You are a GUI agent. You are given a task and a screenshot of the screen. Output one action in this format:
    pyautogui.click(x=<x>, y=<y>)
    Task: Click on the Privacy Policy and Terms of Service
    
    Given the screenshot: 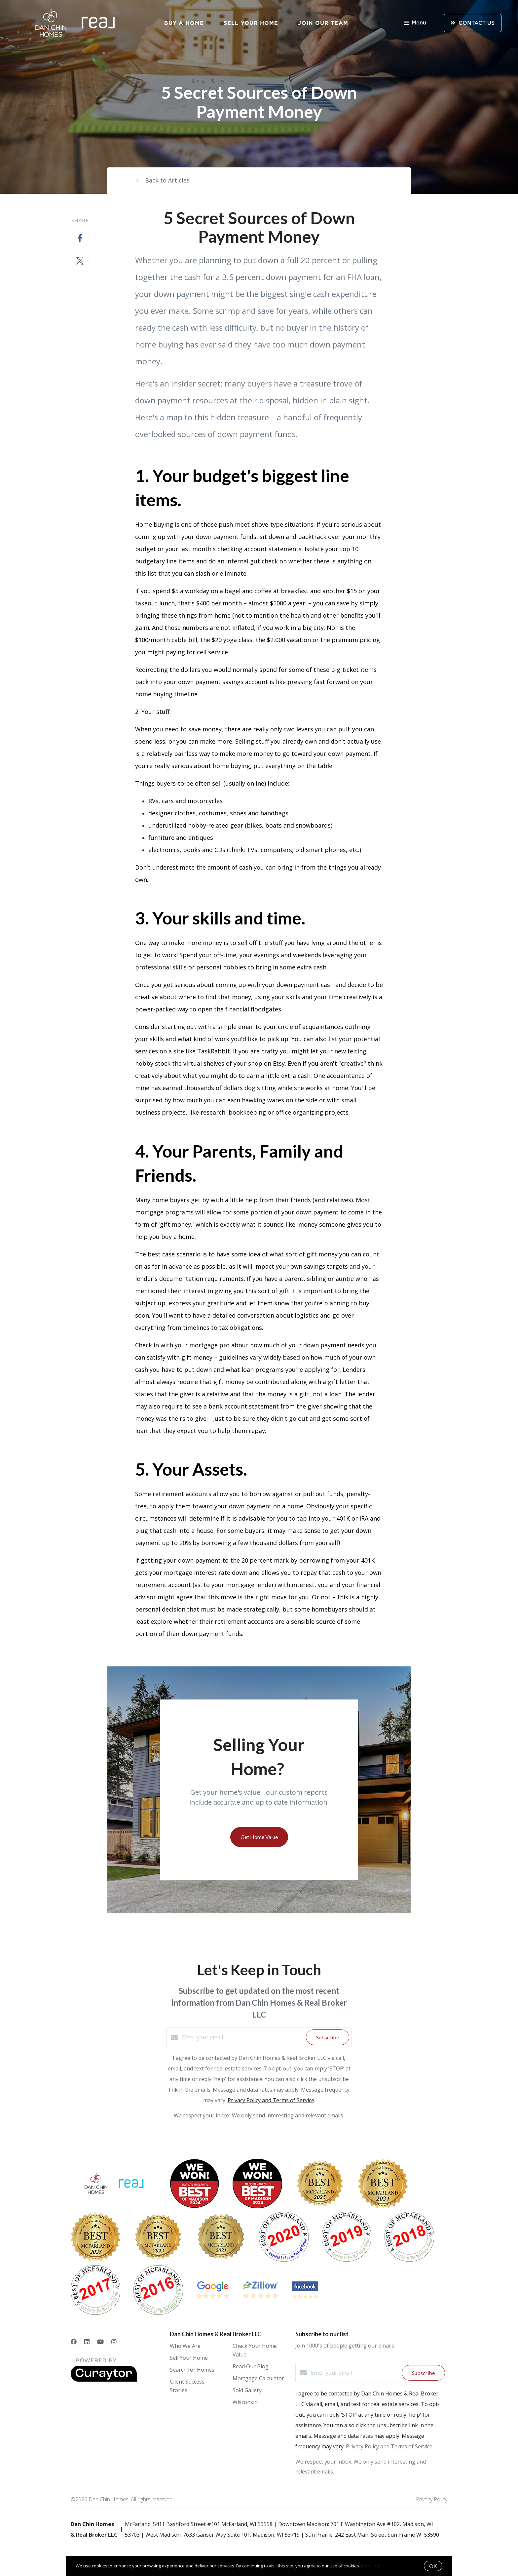 What is the action you would take?
    pyautogui.click(x=271, y=2100)
    